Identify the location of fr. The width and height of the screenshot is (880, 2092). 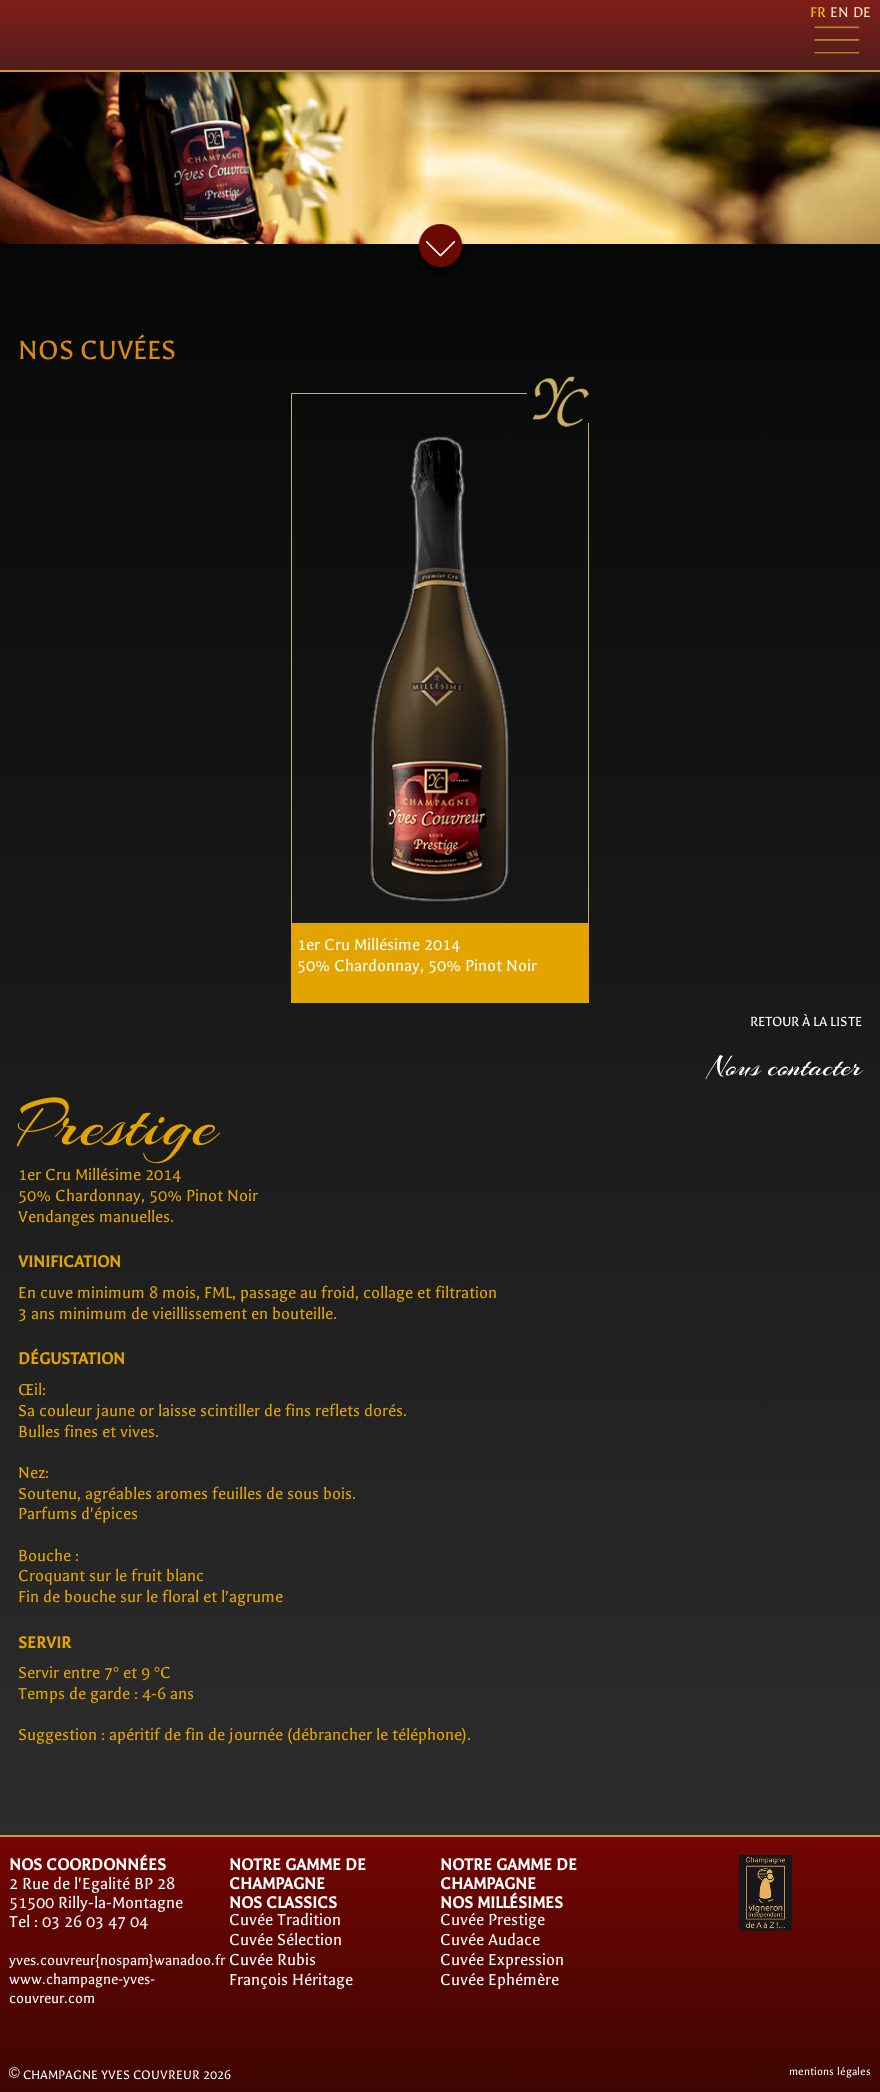
(818, 12).